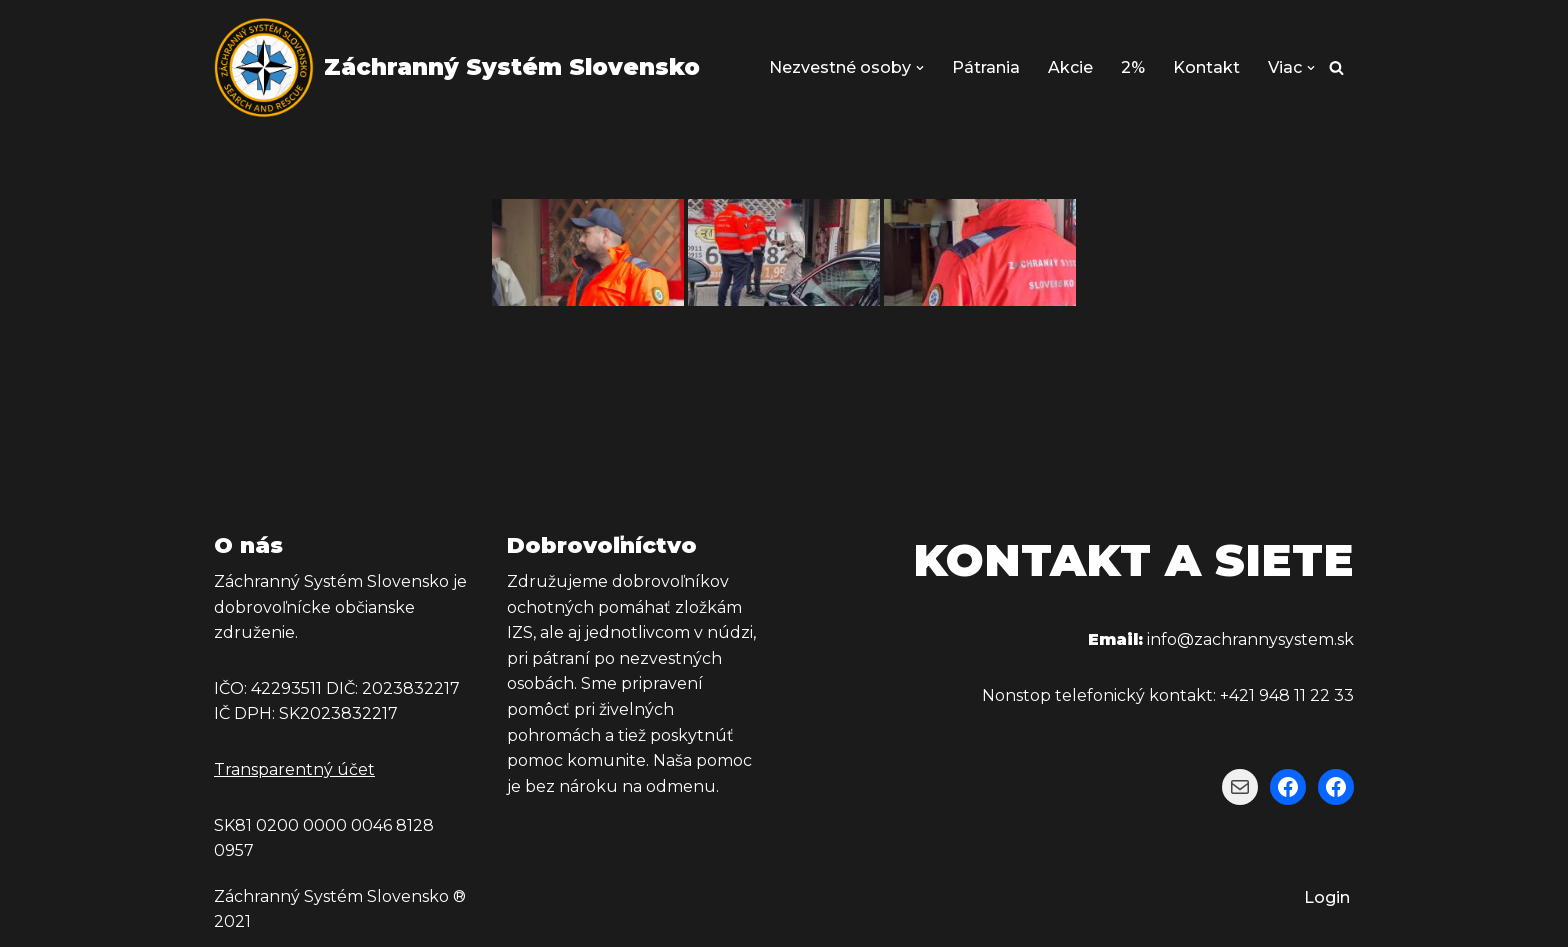 The height and width of the screenshot is (947, 1568). Describe the element at coordinates (1070, 67) in the screenshot. I see `Akcie` at that location.